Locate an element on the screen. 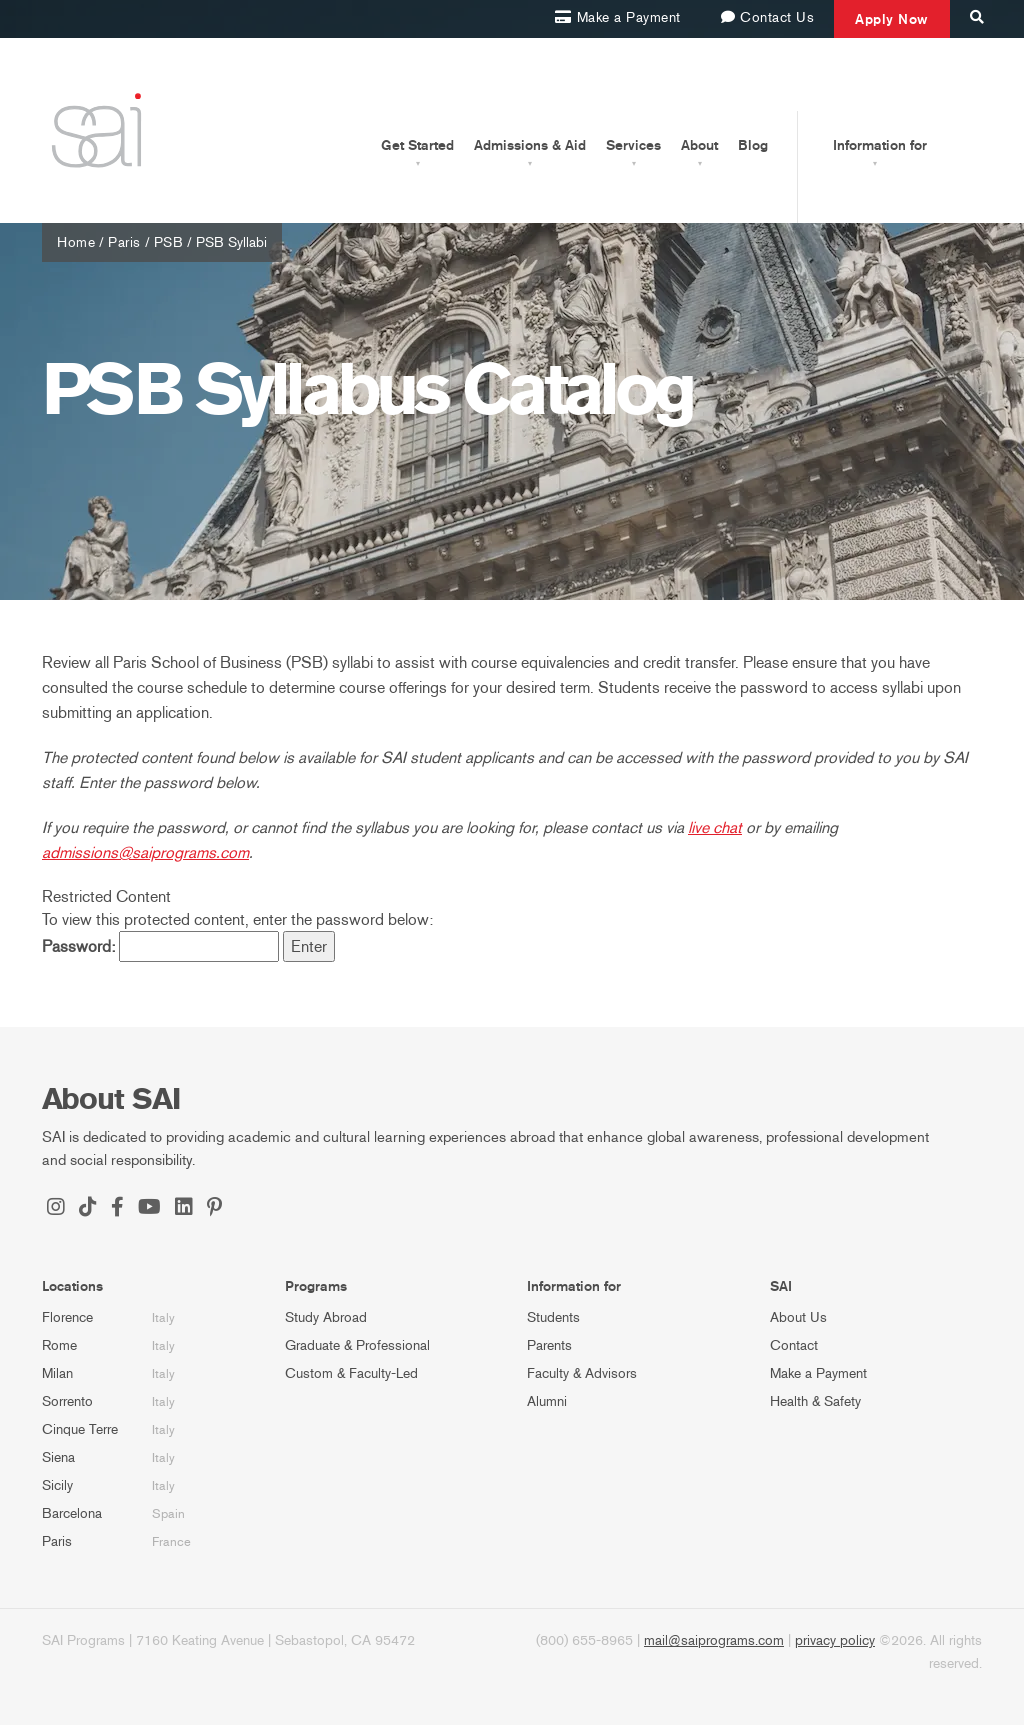 The image size is (1024, 1725). Milan is located at coordinates (57, 1373).